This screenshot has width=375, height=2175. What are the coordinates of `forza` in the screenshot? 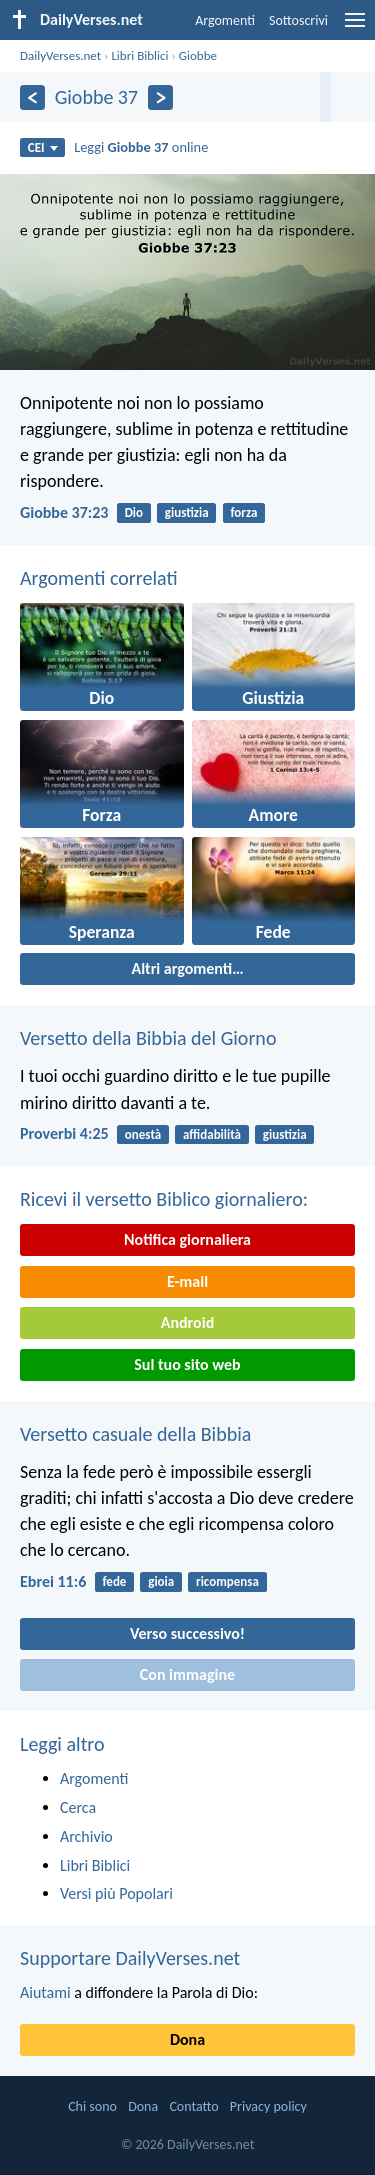 It's located at (243, 512).